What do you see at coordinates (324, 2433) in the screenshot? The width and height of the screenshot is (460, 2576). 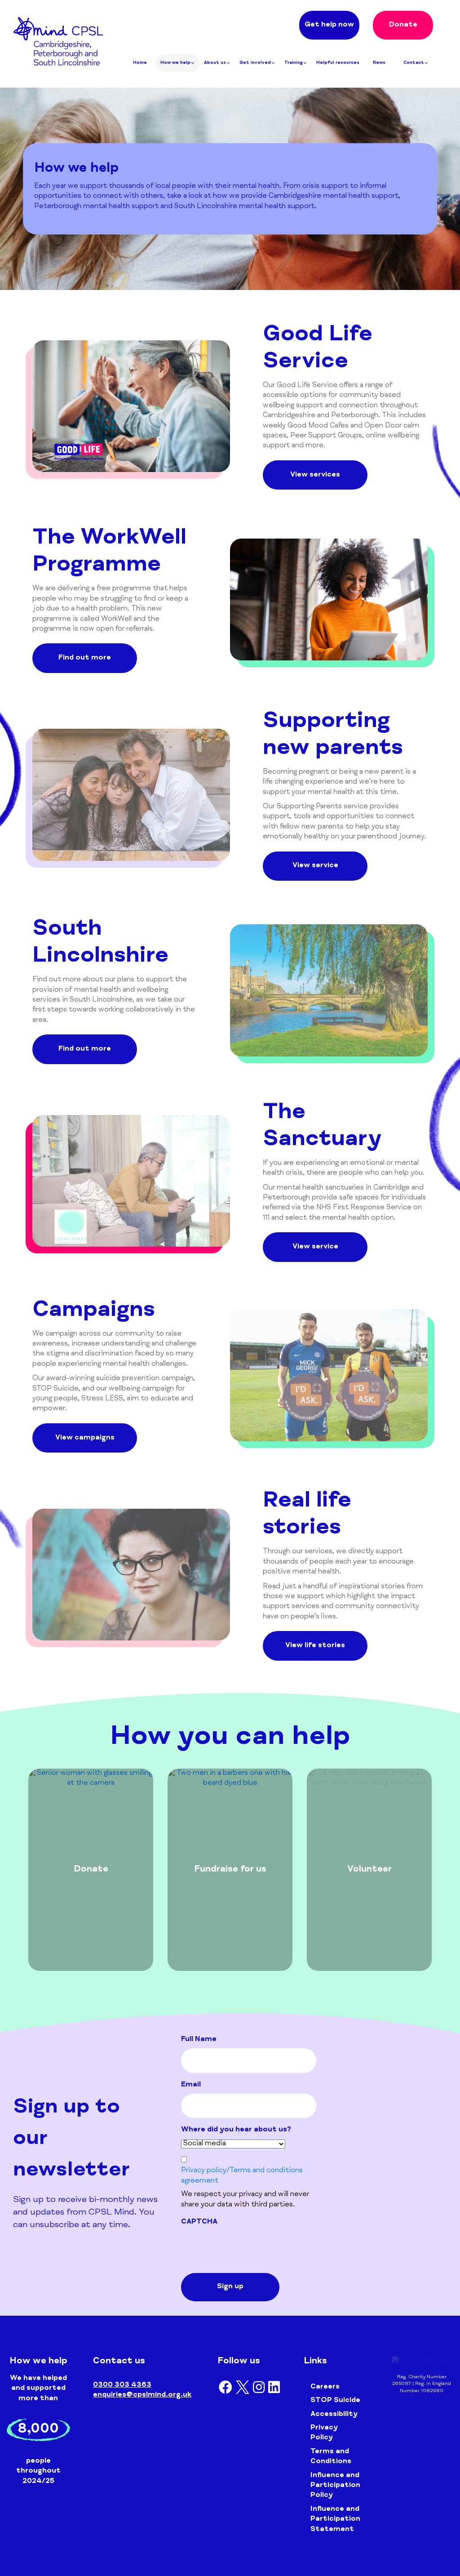 I see `Privacy Policy` at bounding box center [324, 2433].